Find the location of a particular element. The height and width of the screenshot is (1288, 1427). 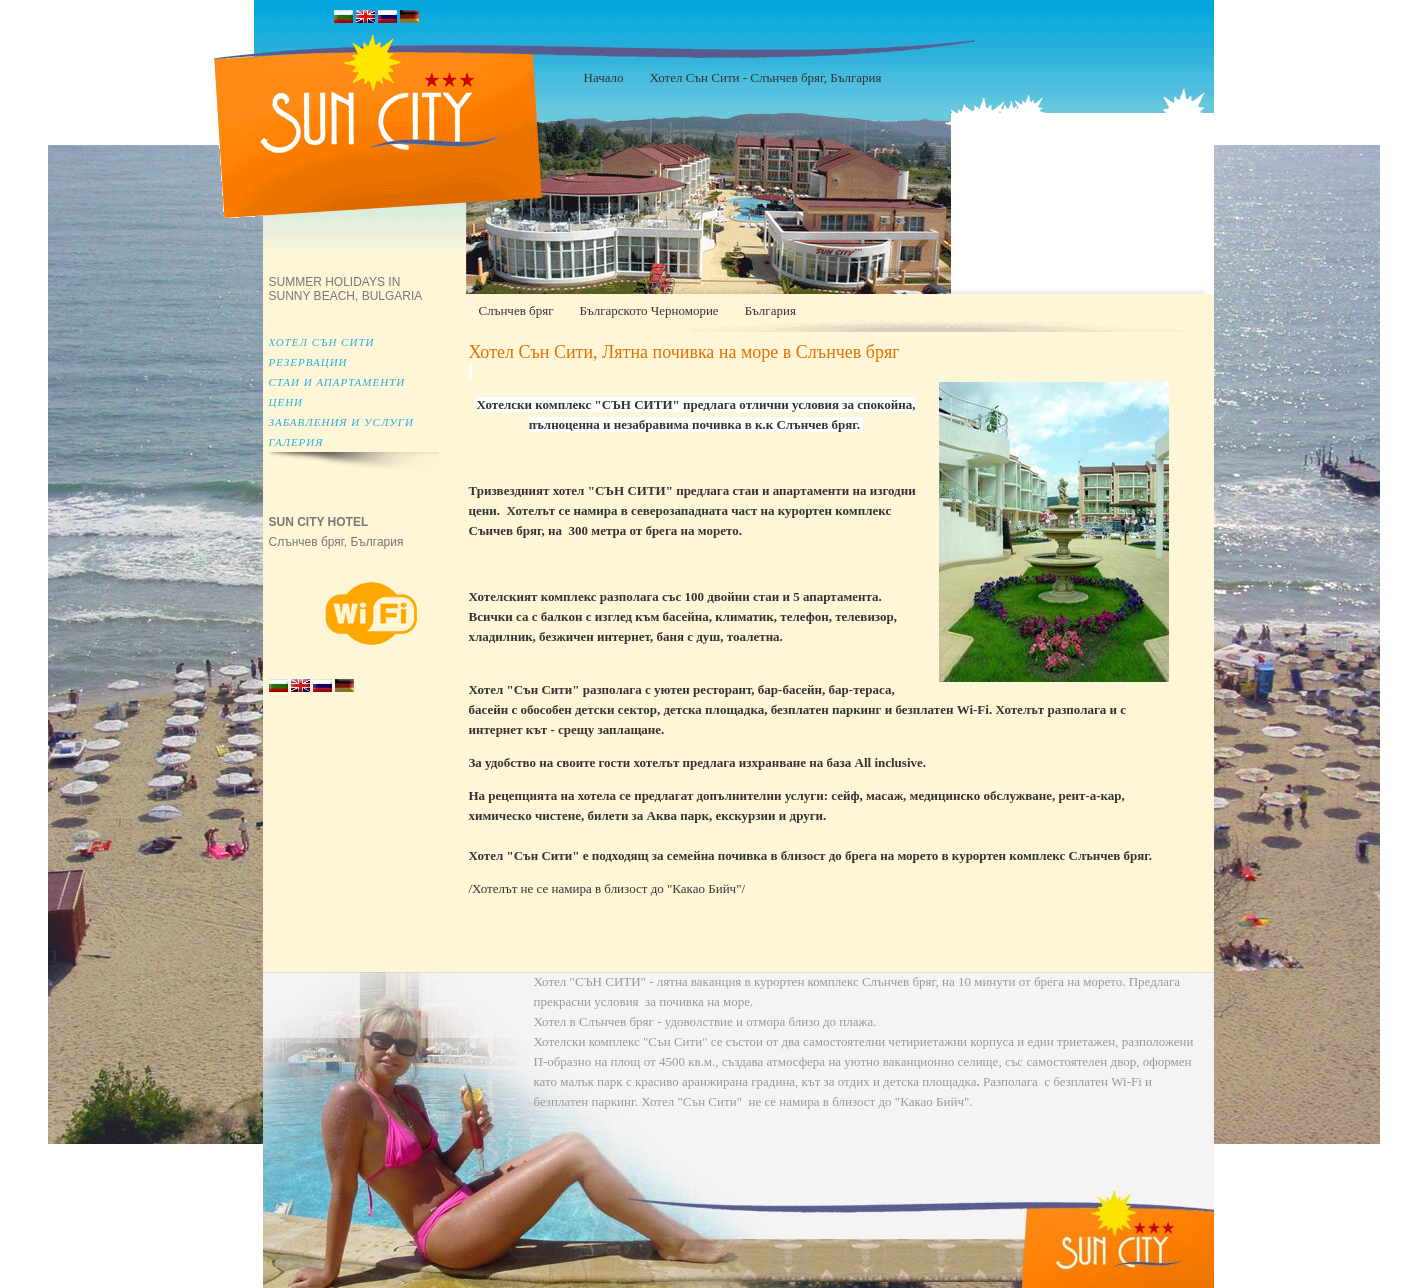

Забавления и услуги is located at coordinates (341, 422).